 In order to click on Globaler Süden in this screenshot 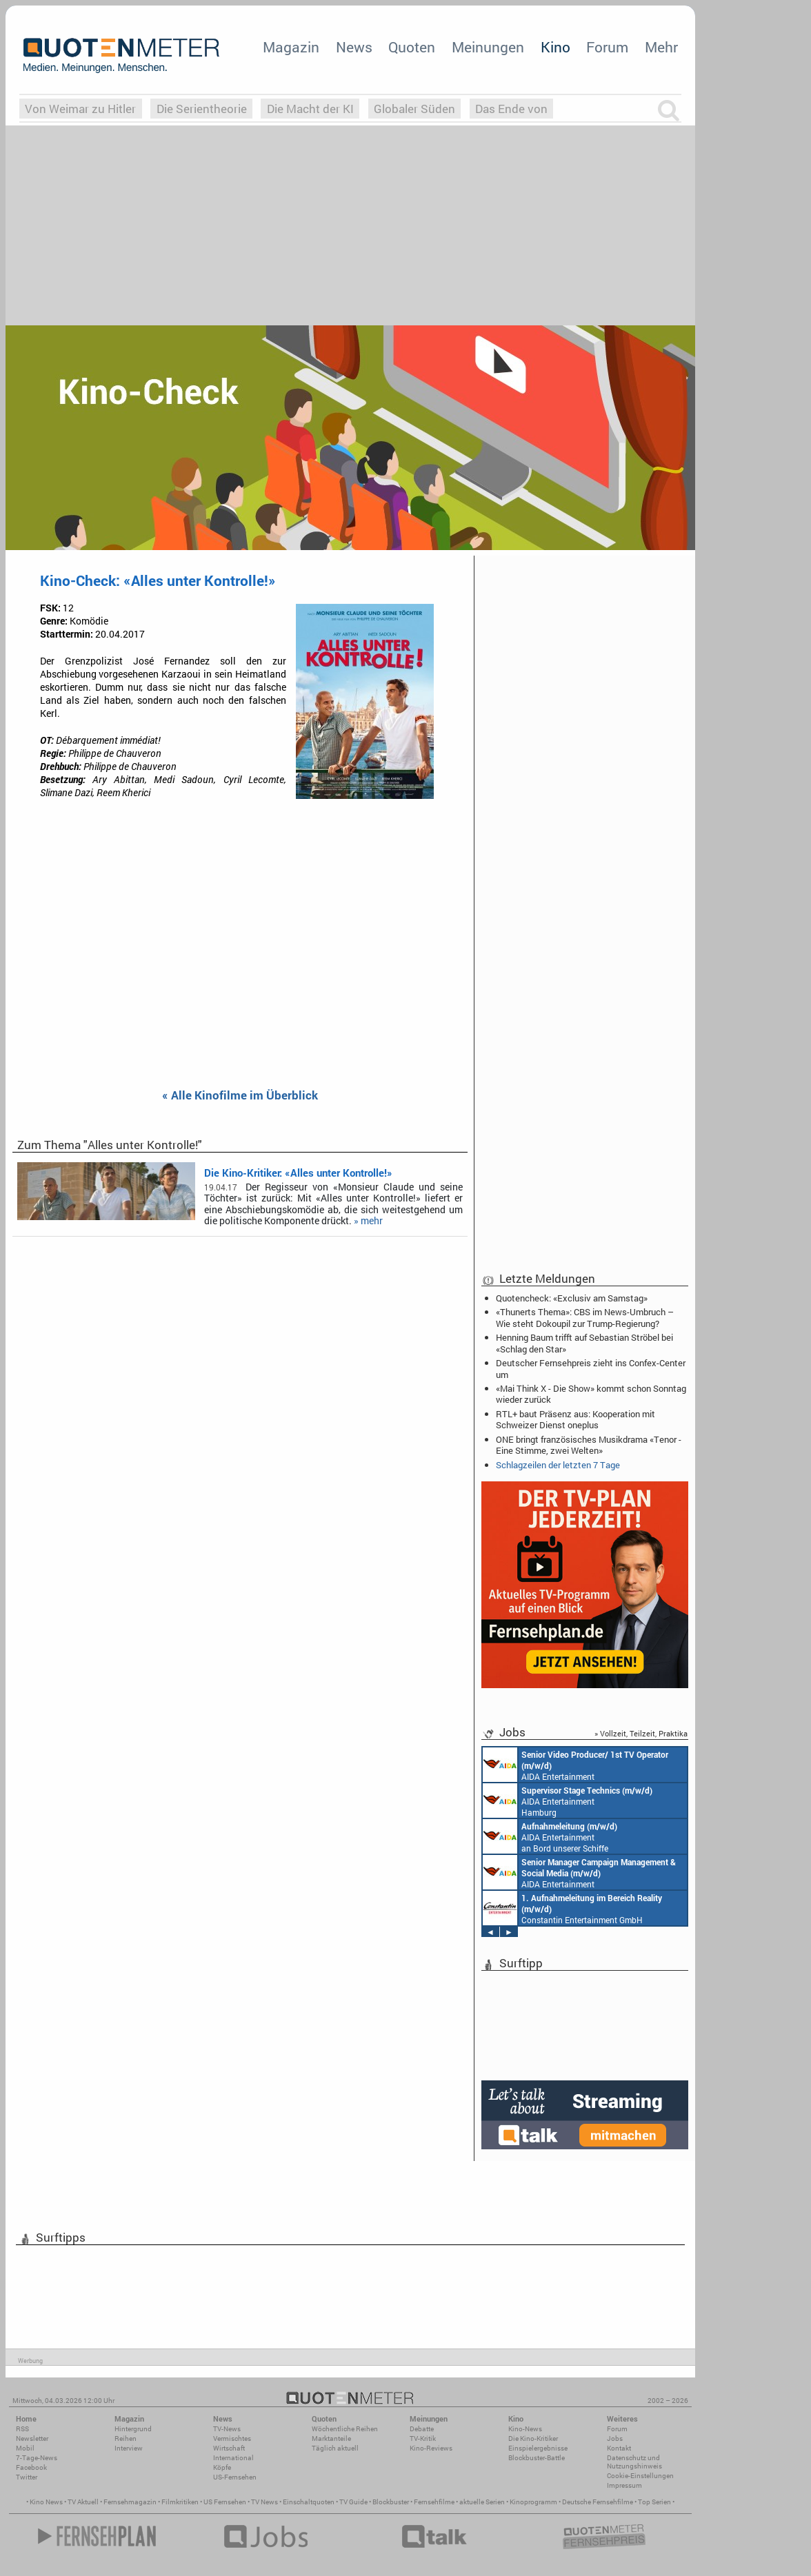, I will do `click(414, 108)`.